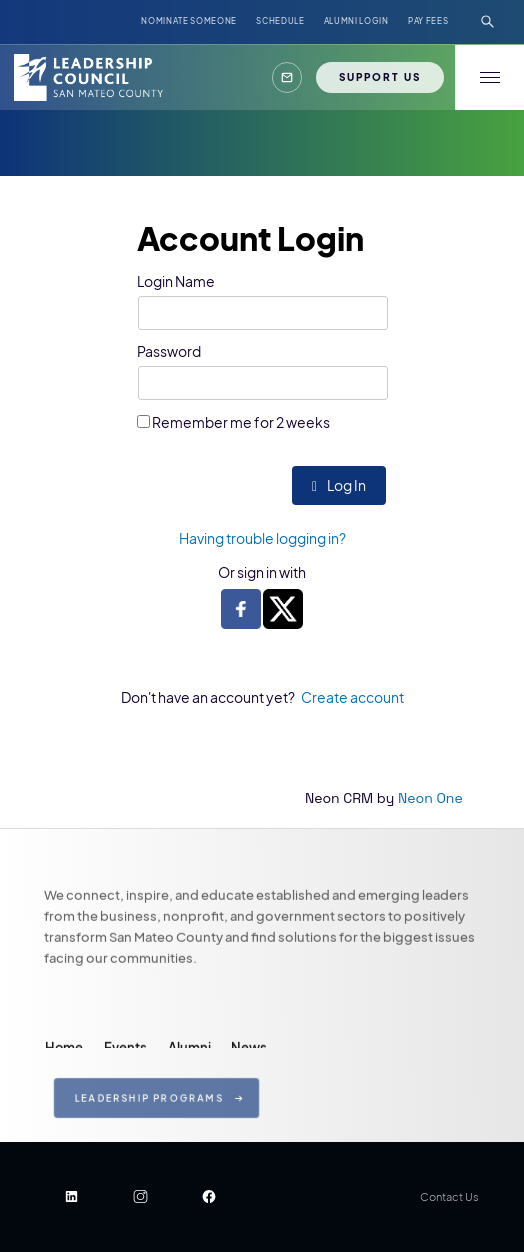 This screenshot has height=1252, width=524. Describe the element at coordinates (352, 697) in the screenshot. I see `Create account` at that location.